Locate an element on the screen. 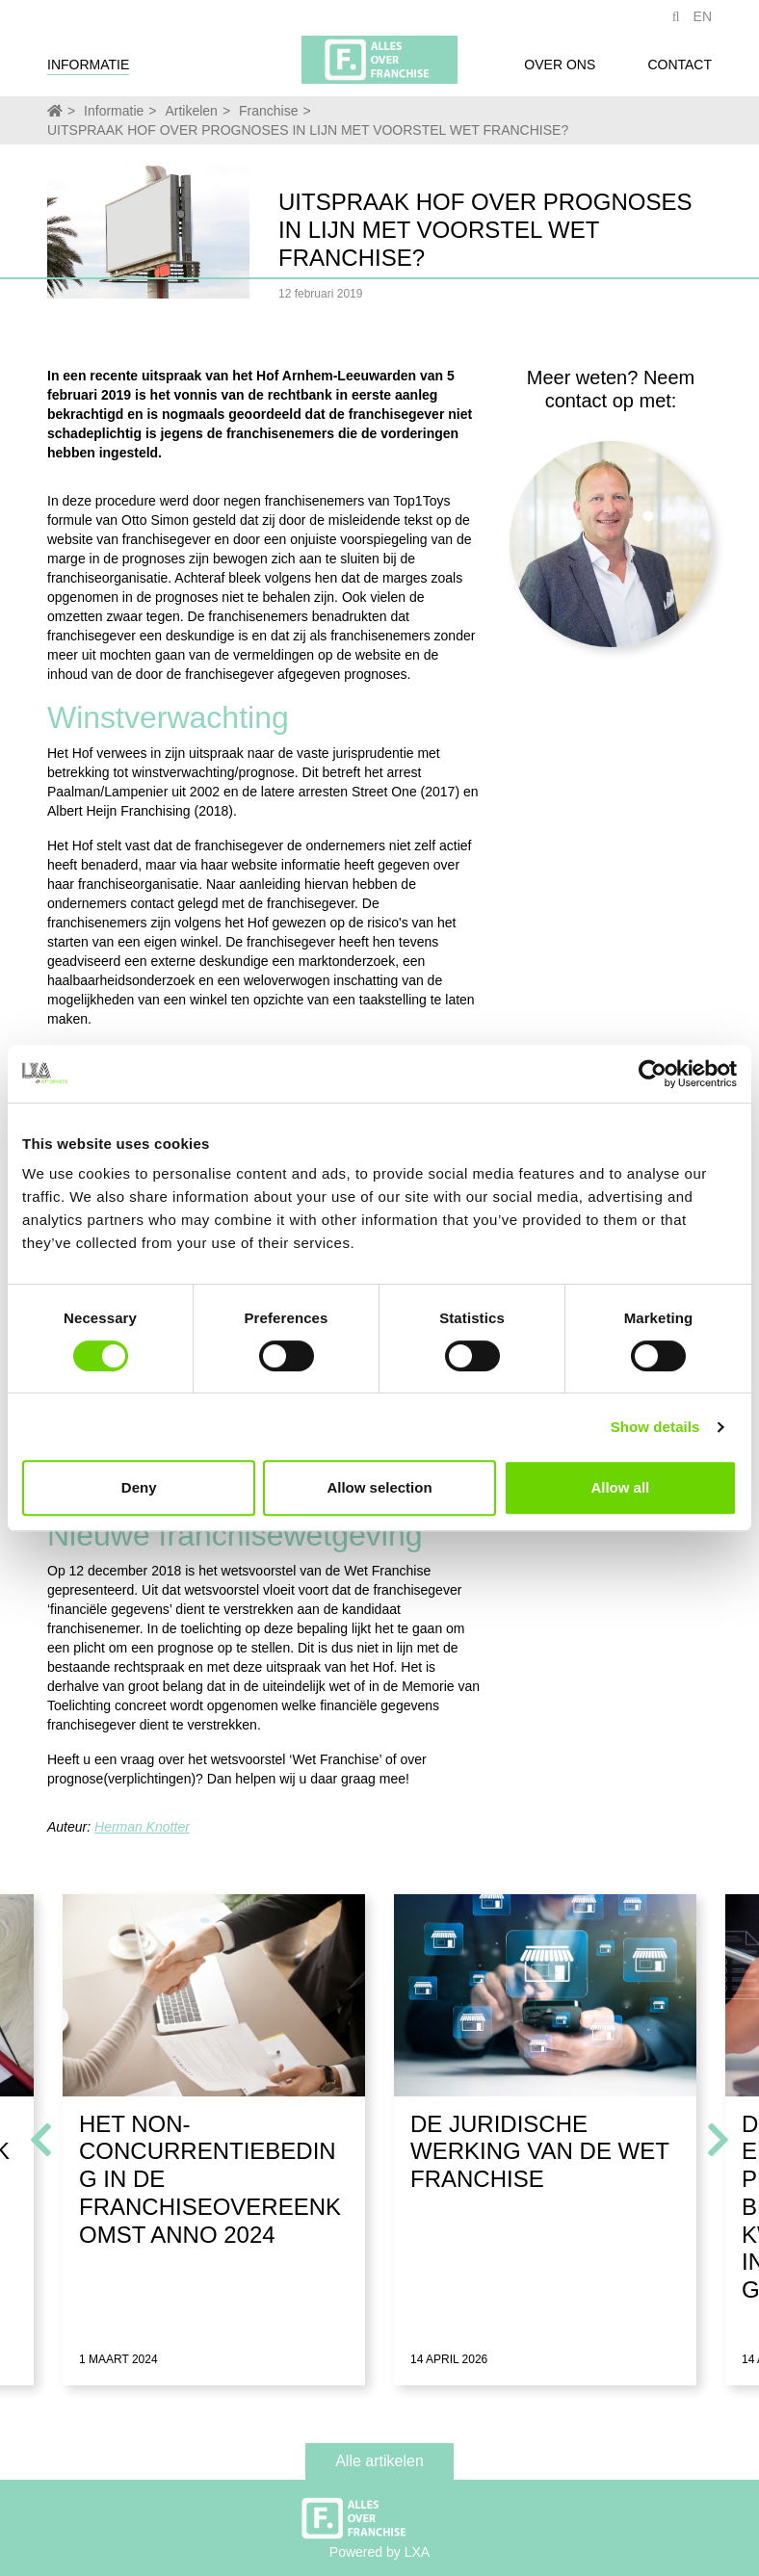 Image resolution: width=759 pixels, height=2576 pixels. Franchise is located at coordinates (268, 110).